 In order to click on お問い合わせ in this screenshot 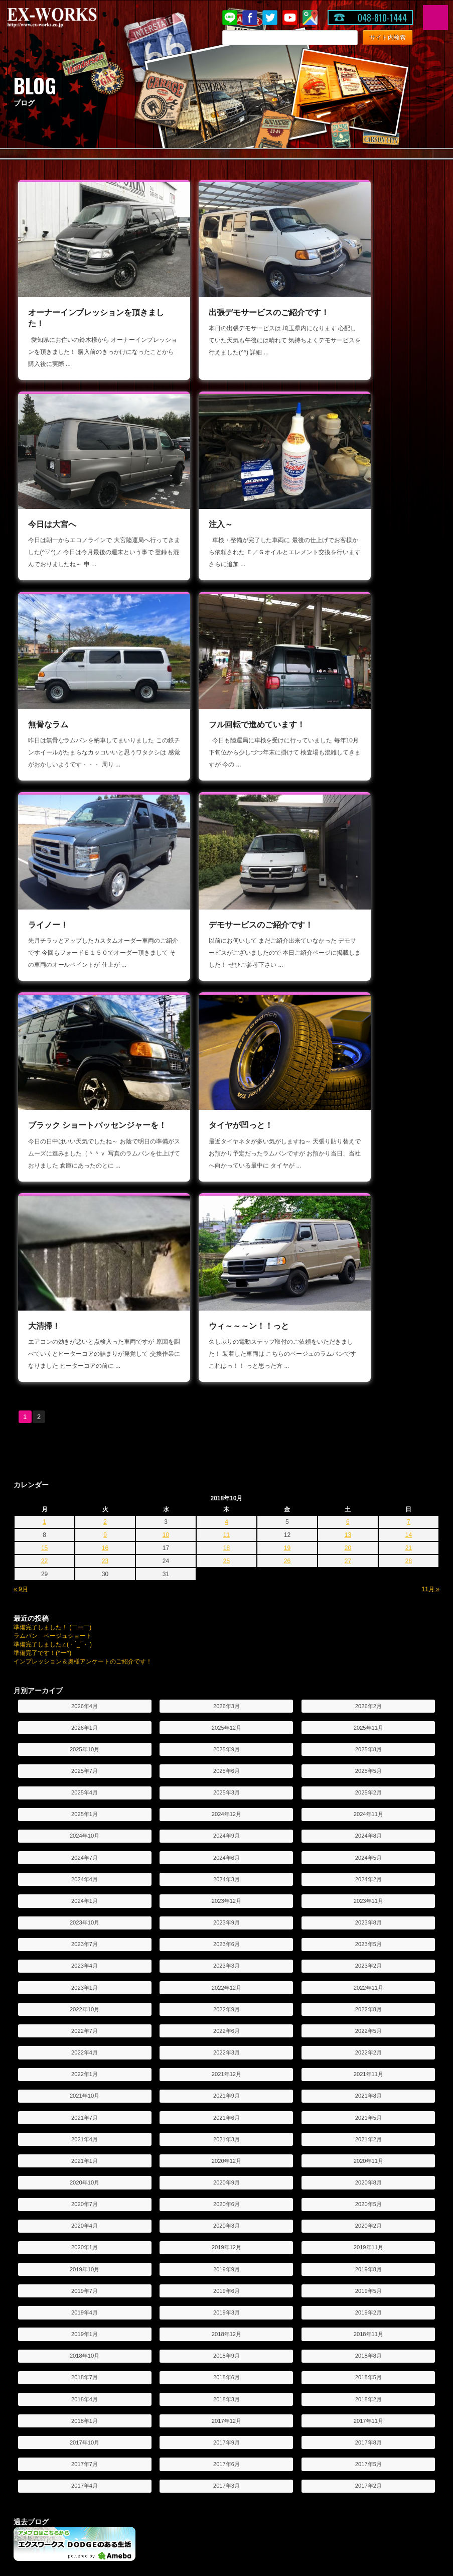, I will do `click(41, 2346)`.